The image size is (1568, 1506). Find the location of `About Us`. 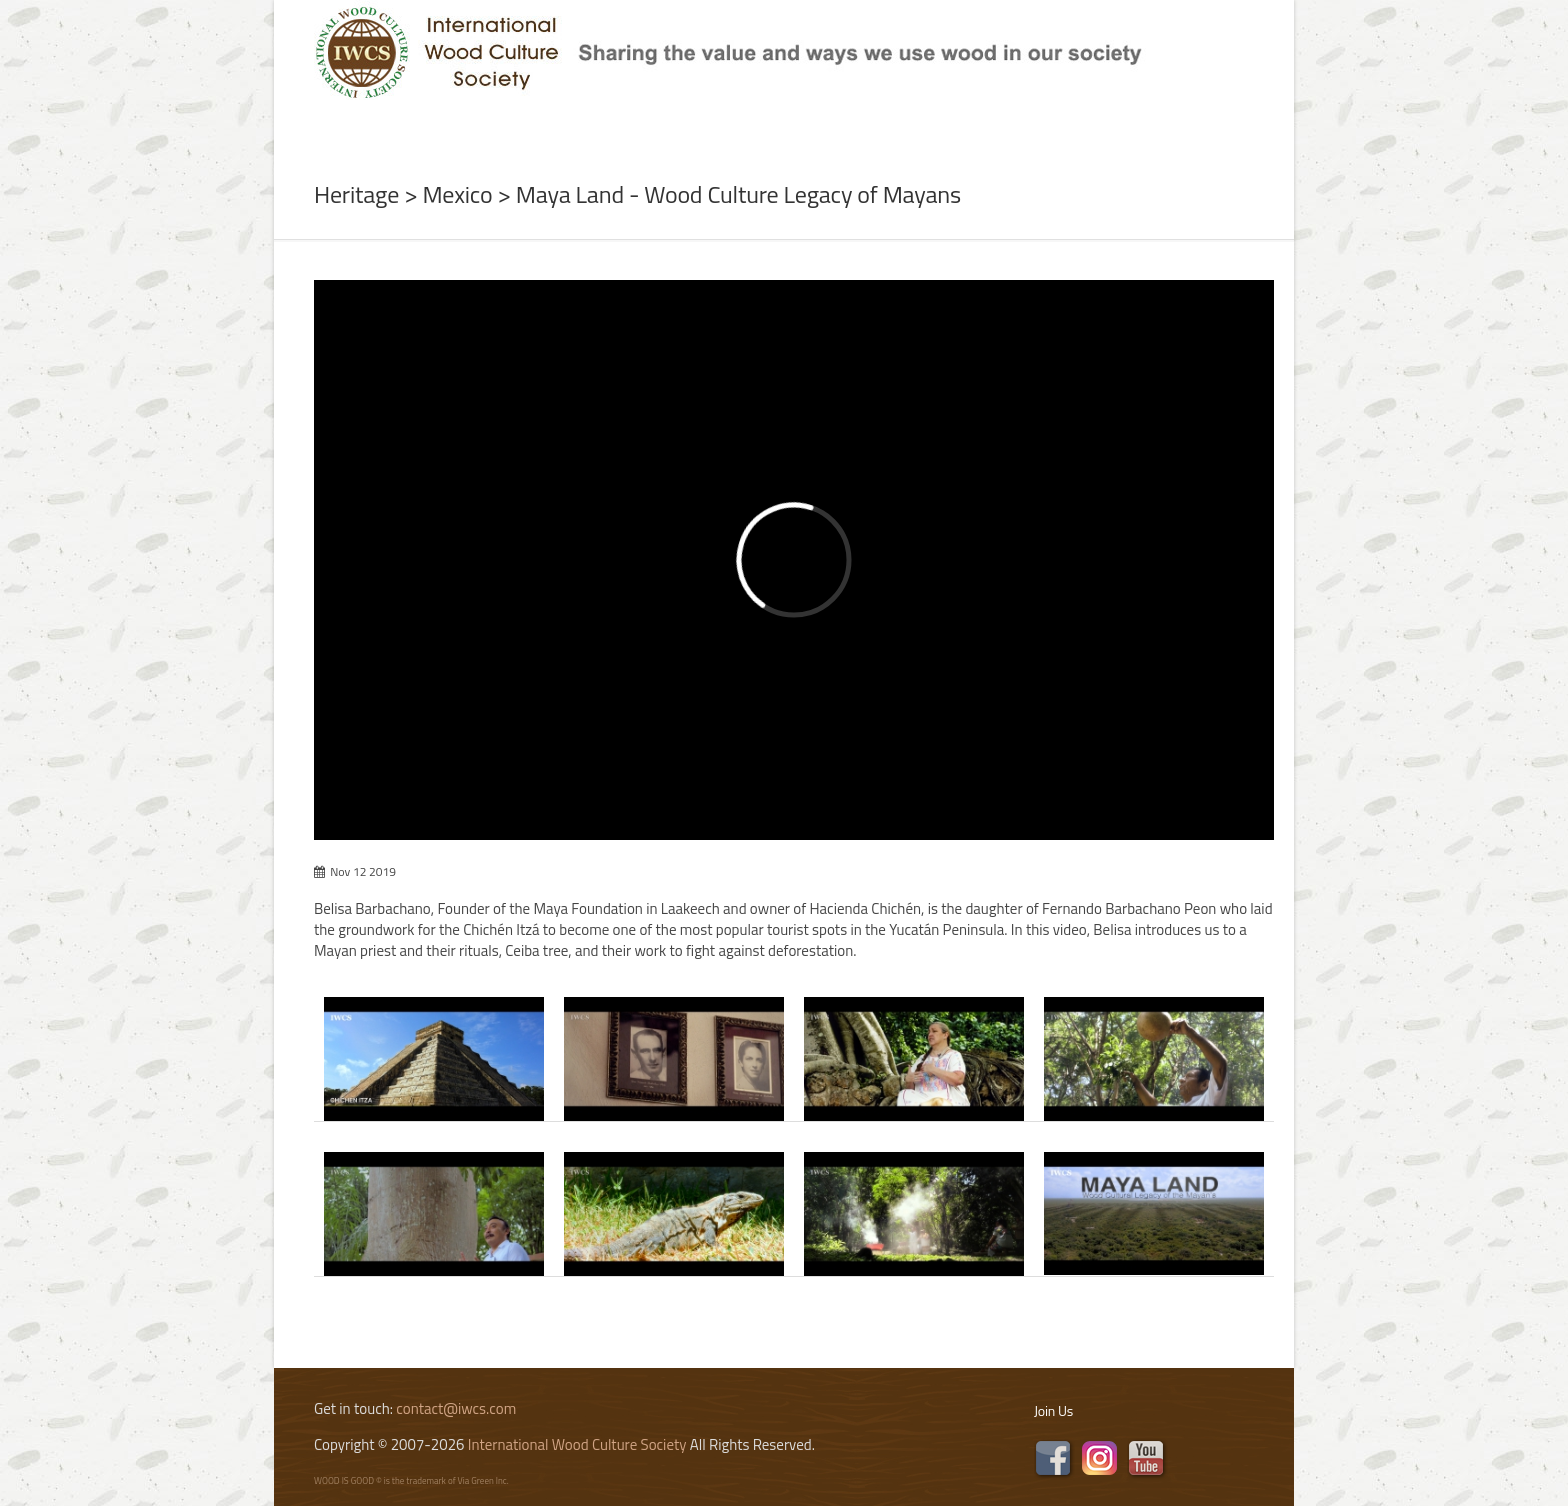

About Us is located at coordinates (412, 123).